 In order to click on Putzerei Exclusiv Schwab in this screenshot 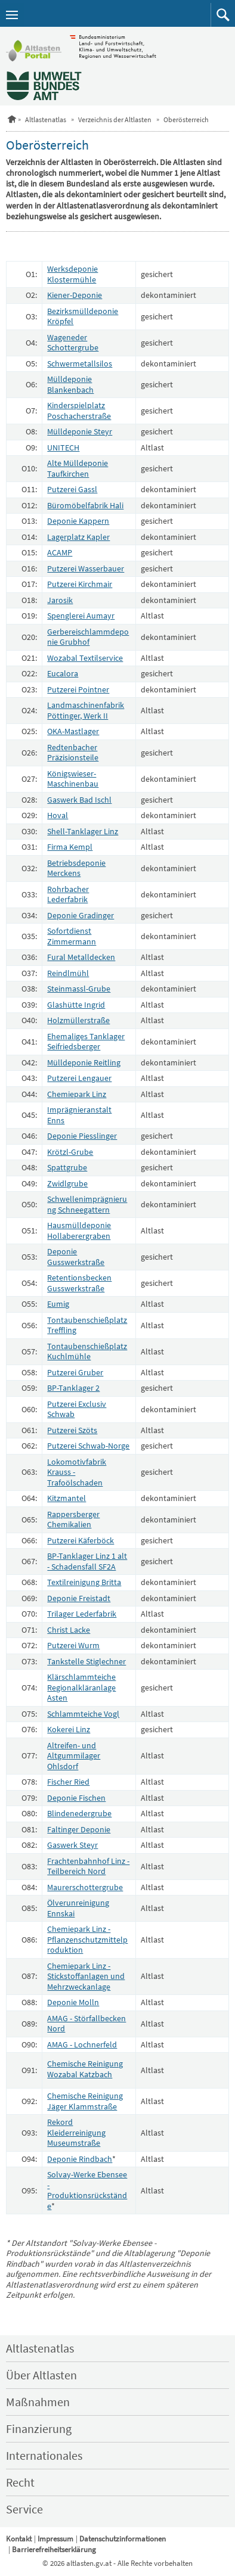, I will do `click(76, 1409)`.